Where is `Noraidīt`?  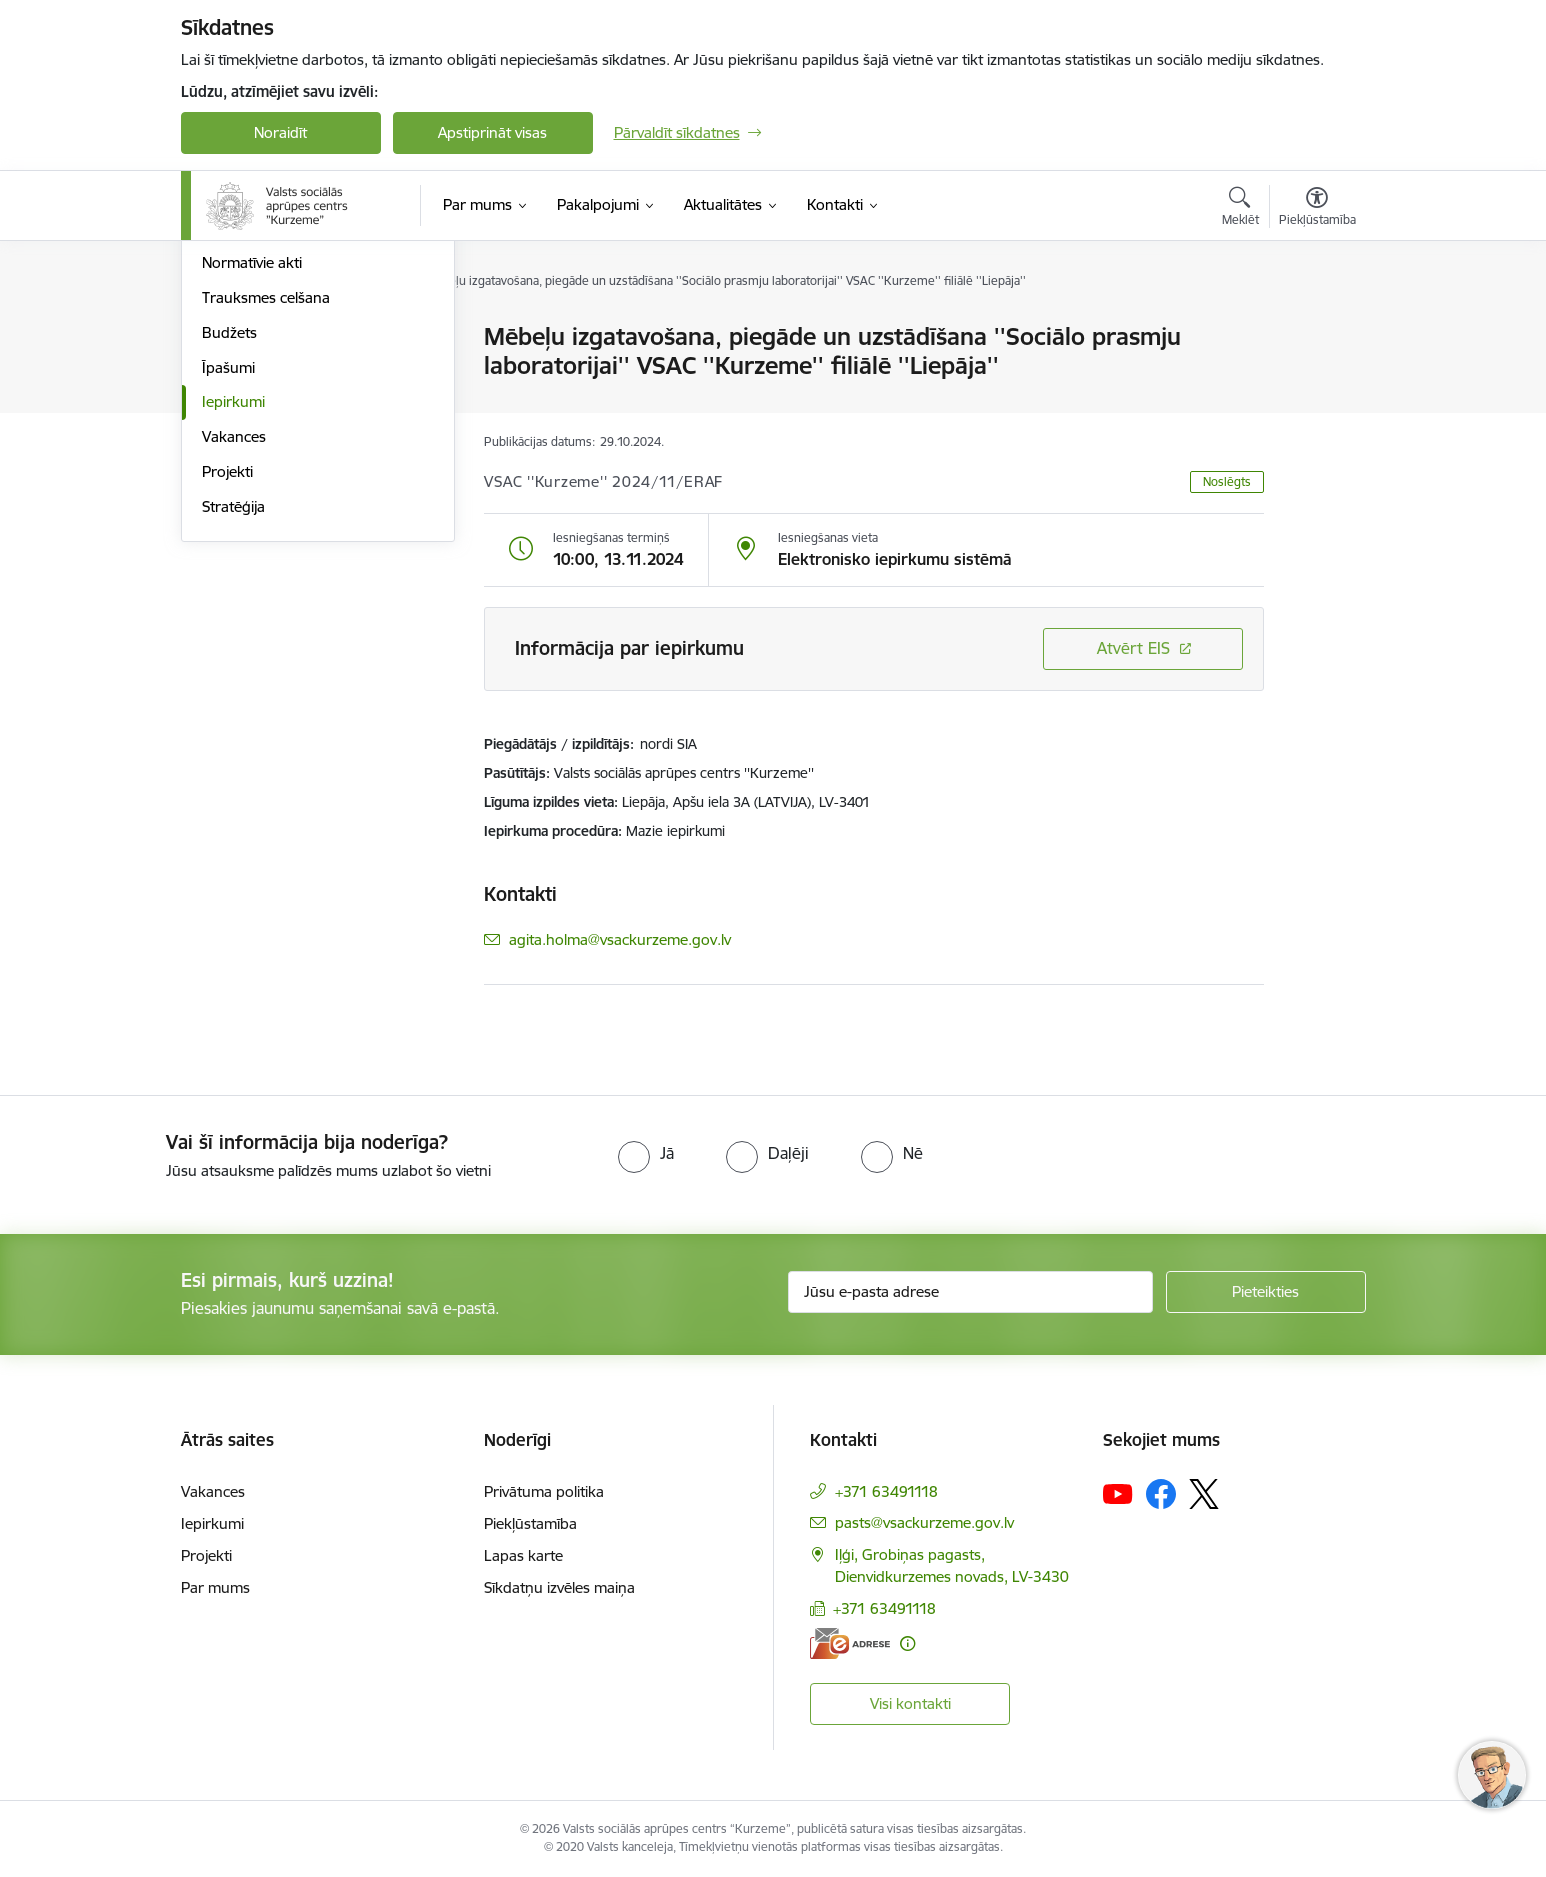
Noraidīt is located at coordinates (280, 132).